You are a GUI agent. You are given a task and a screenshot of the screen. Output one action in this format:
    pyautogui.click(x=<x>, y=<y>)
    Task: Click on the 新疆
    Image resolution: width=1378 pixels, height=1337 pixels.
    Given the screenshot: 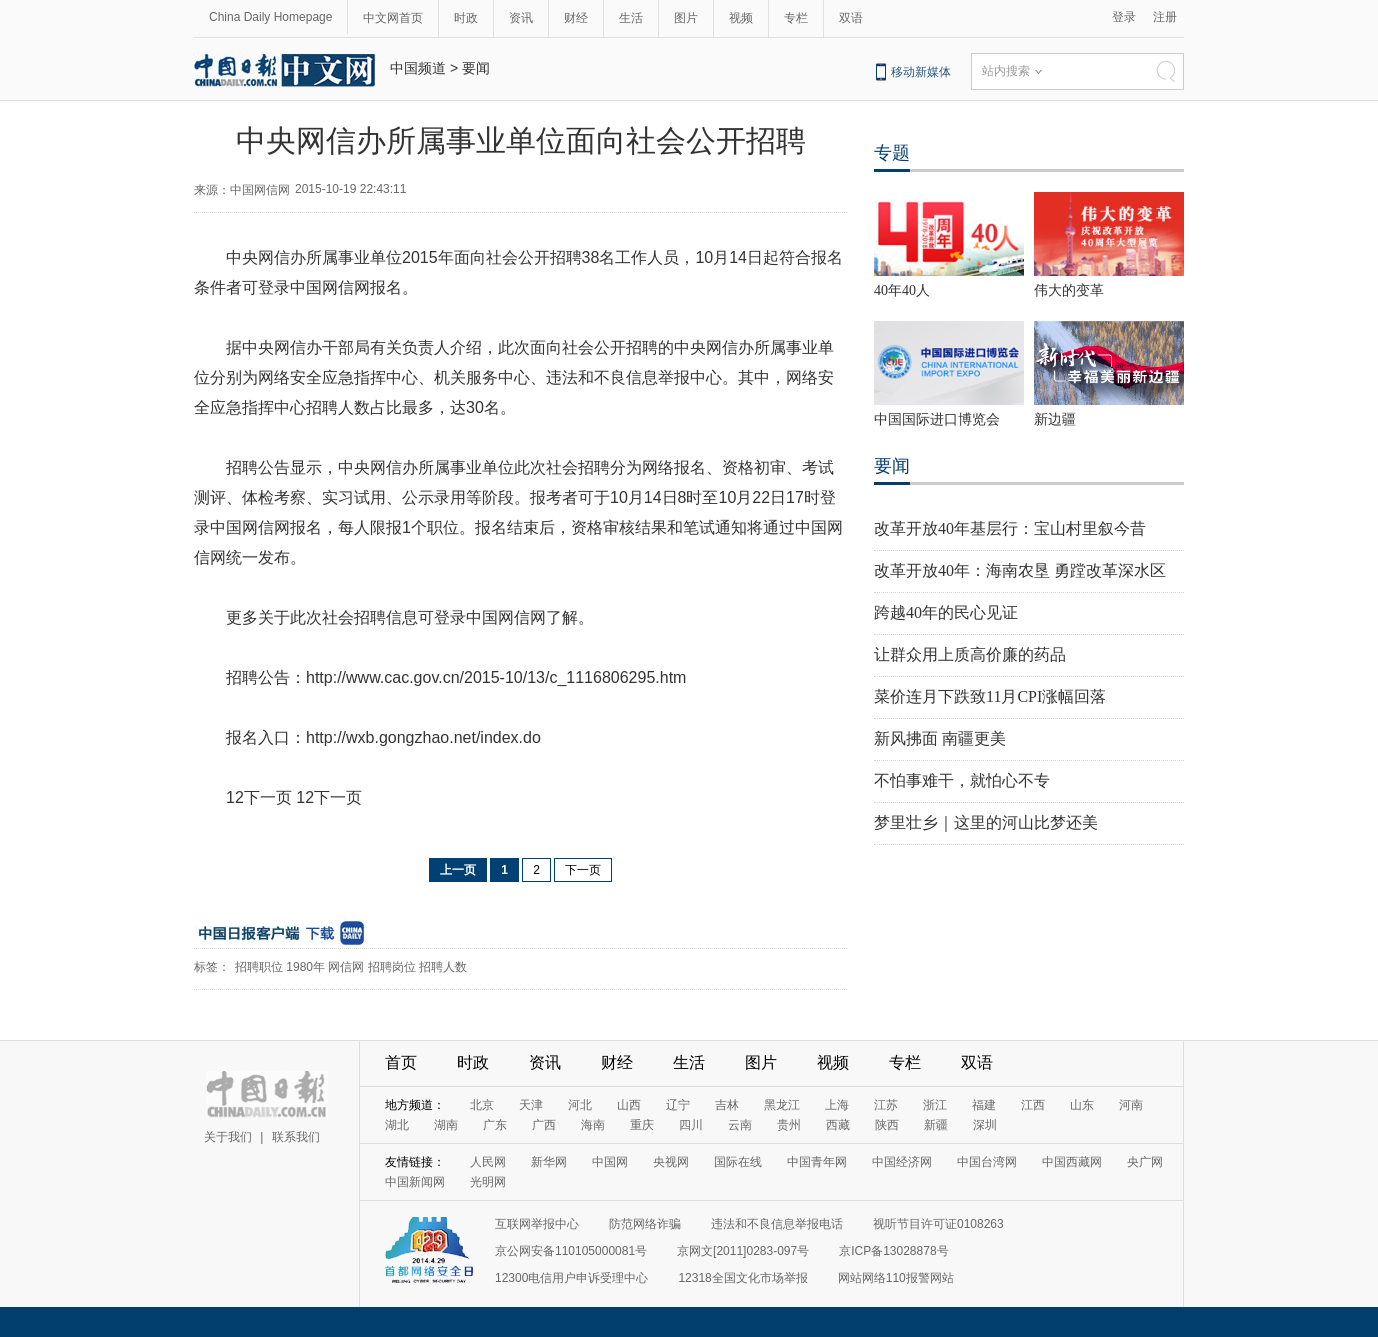 What is the action you would take?
    pyautogui.click(x=936, y=1125)
    